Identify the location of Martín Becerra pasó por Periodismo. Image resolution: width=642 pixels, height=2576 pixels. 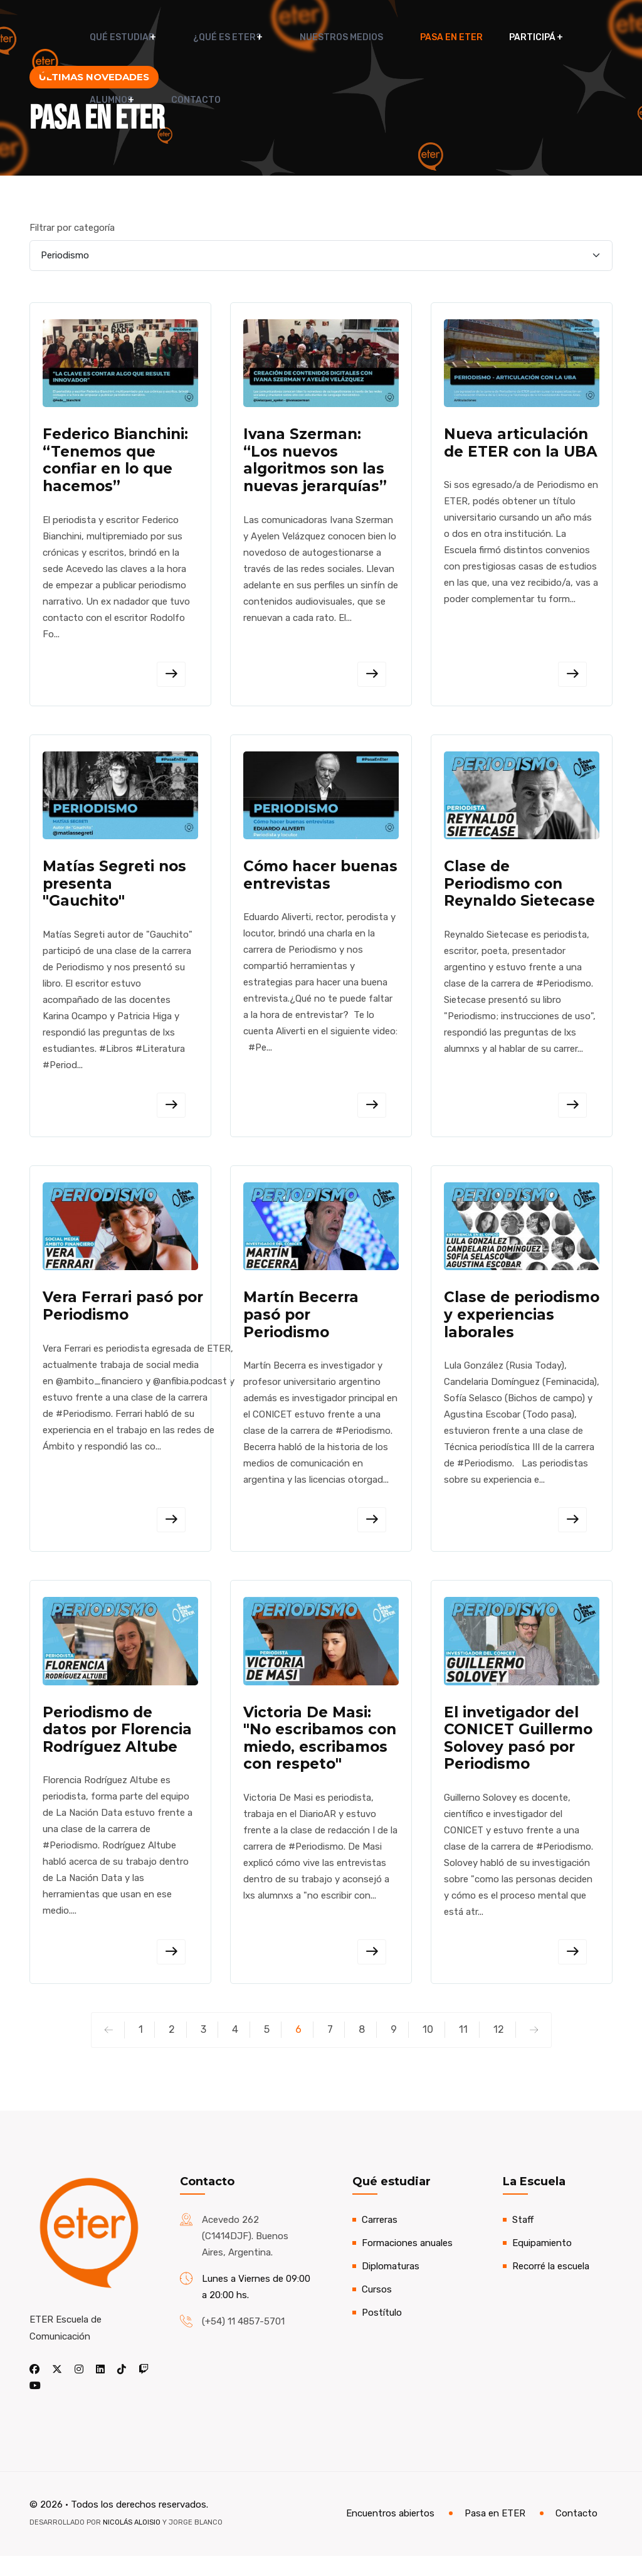
(301, 1327).